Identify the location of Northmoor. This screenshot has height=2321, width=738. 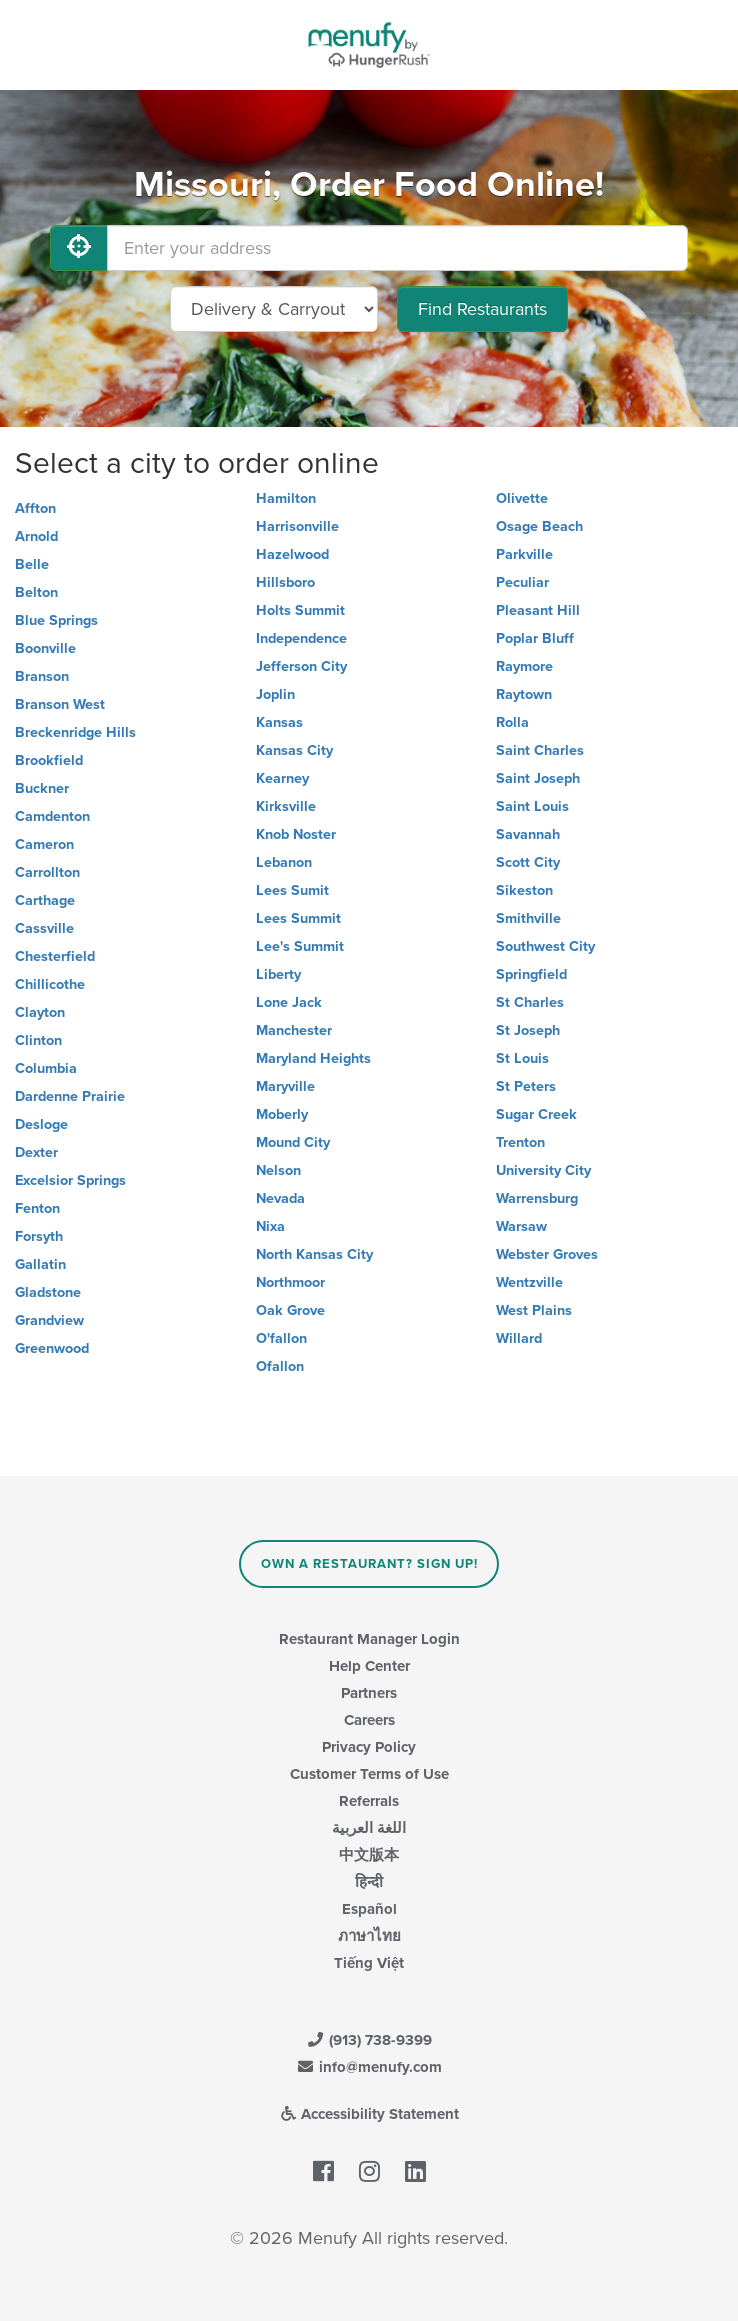
(290, 1282).